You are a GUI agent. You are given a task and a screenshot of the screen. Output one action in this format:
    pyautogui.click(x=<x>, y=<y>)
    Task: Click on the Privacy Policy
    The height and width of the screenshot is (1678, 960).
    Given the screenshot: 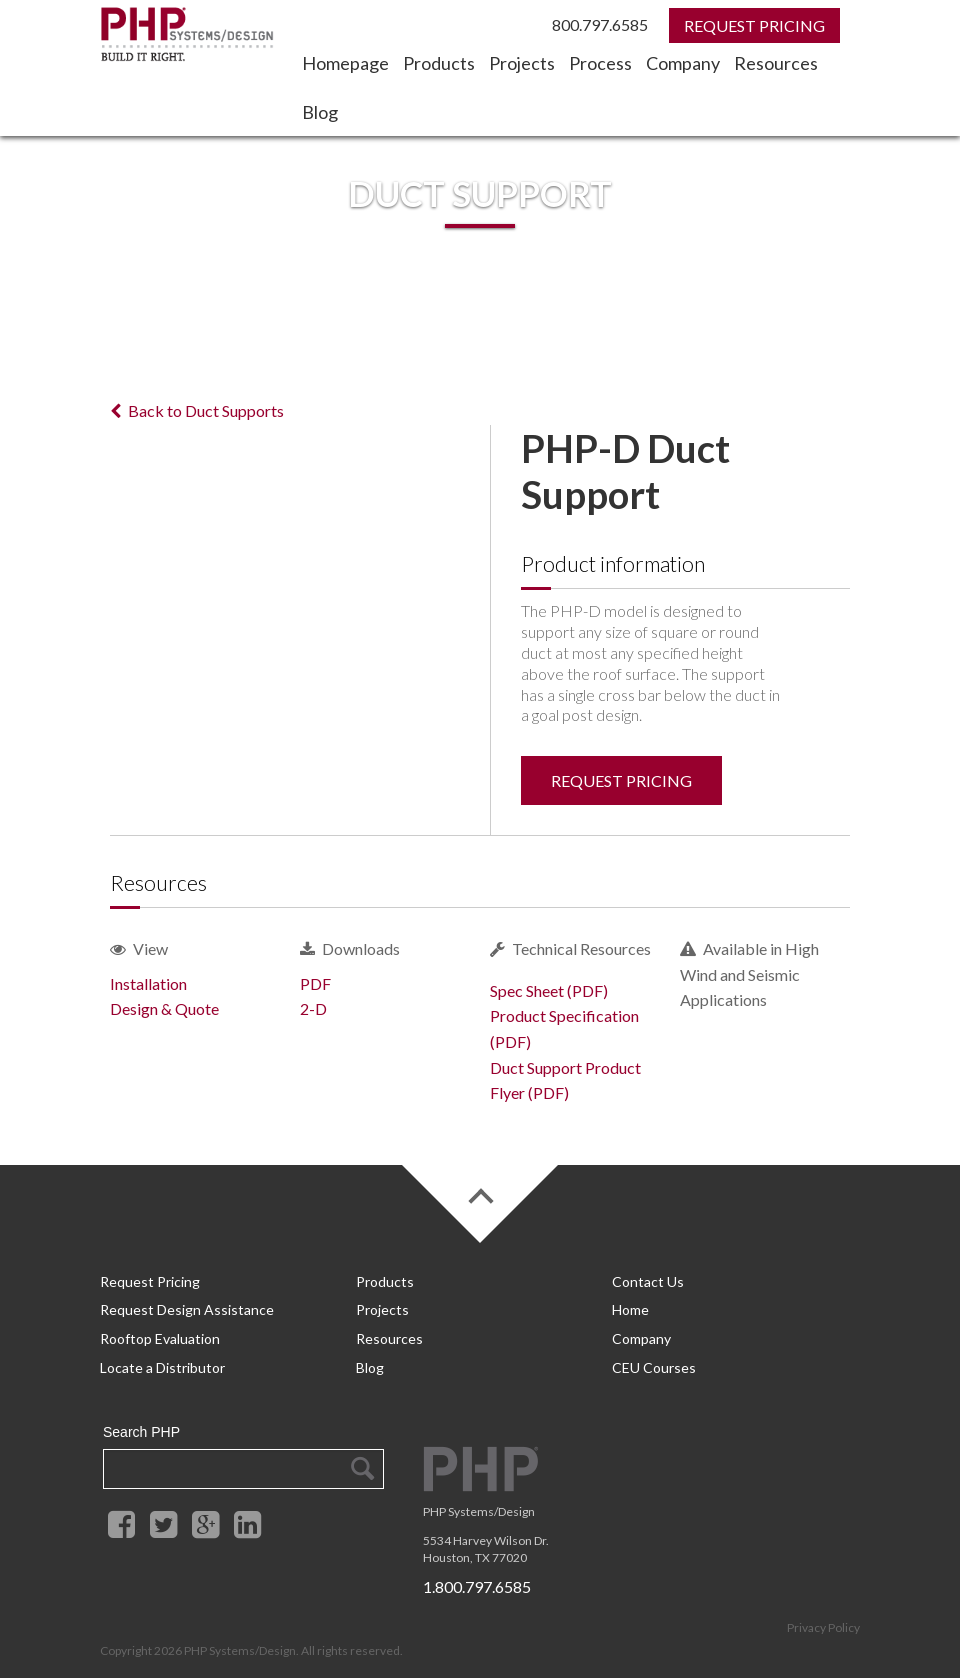 What is the action you would take?
    pyautogui.click(x=823, y=1615)
    